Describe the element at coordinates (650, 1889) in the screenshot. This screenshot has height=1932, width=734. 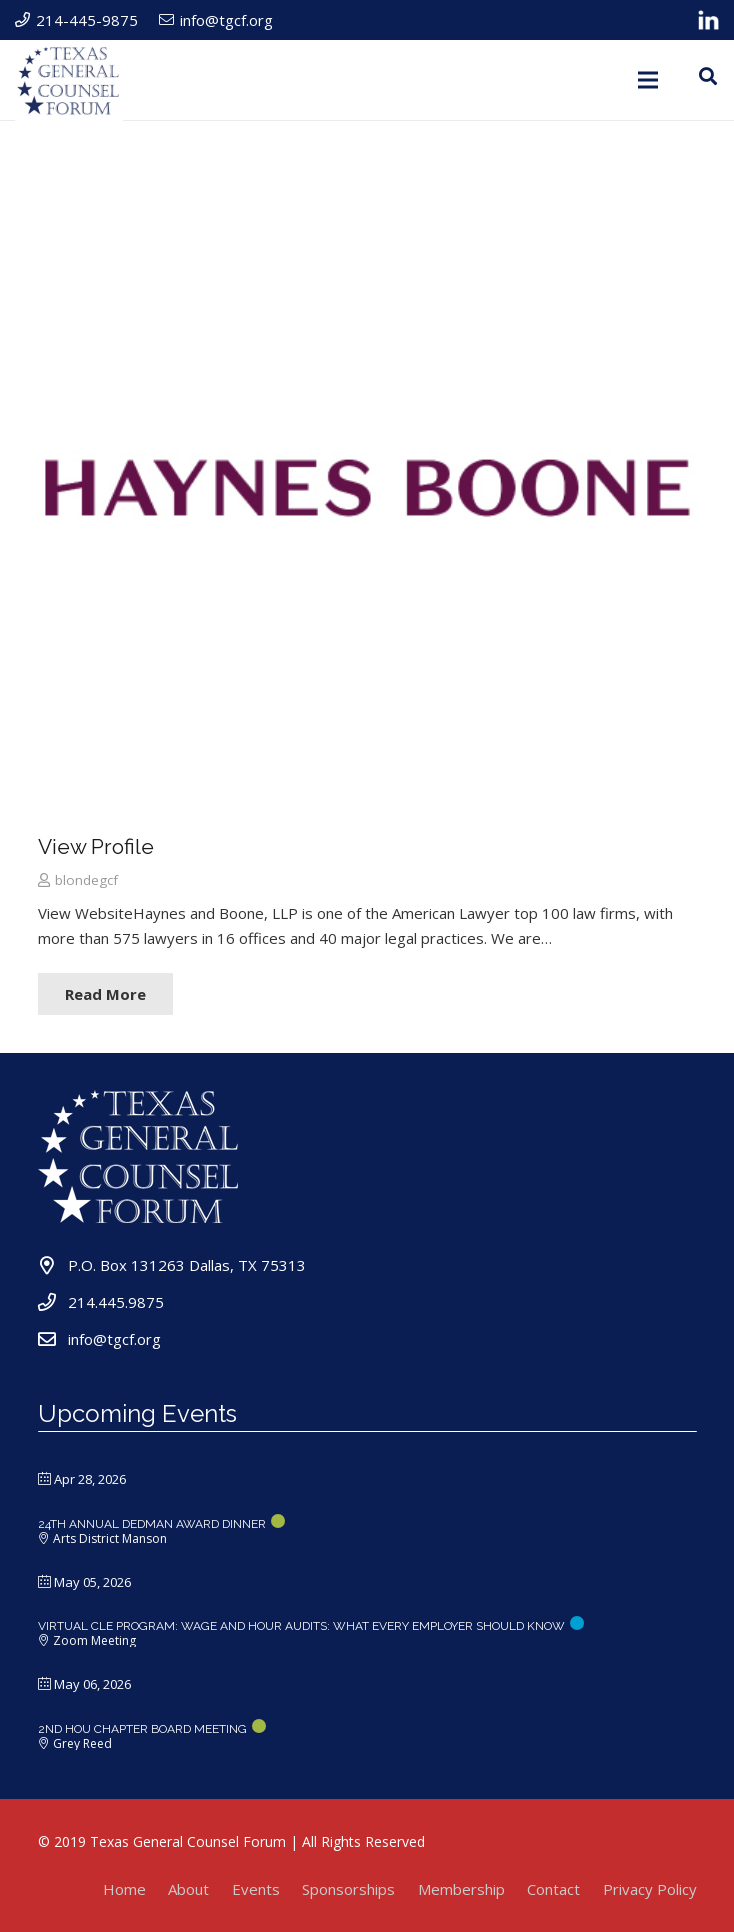
I see `Privacy Policy` at that location.